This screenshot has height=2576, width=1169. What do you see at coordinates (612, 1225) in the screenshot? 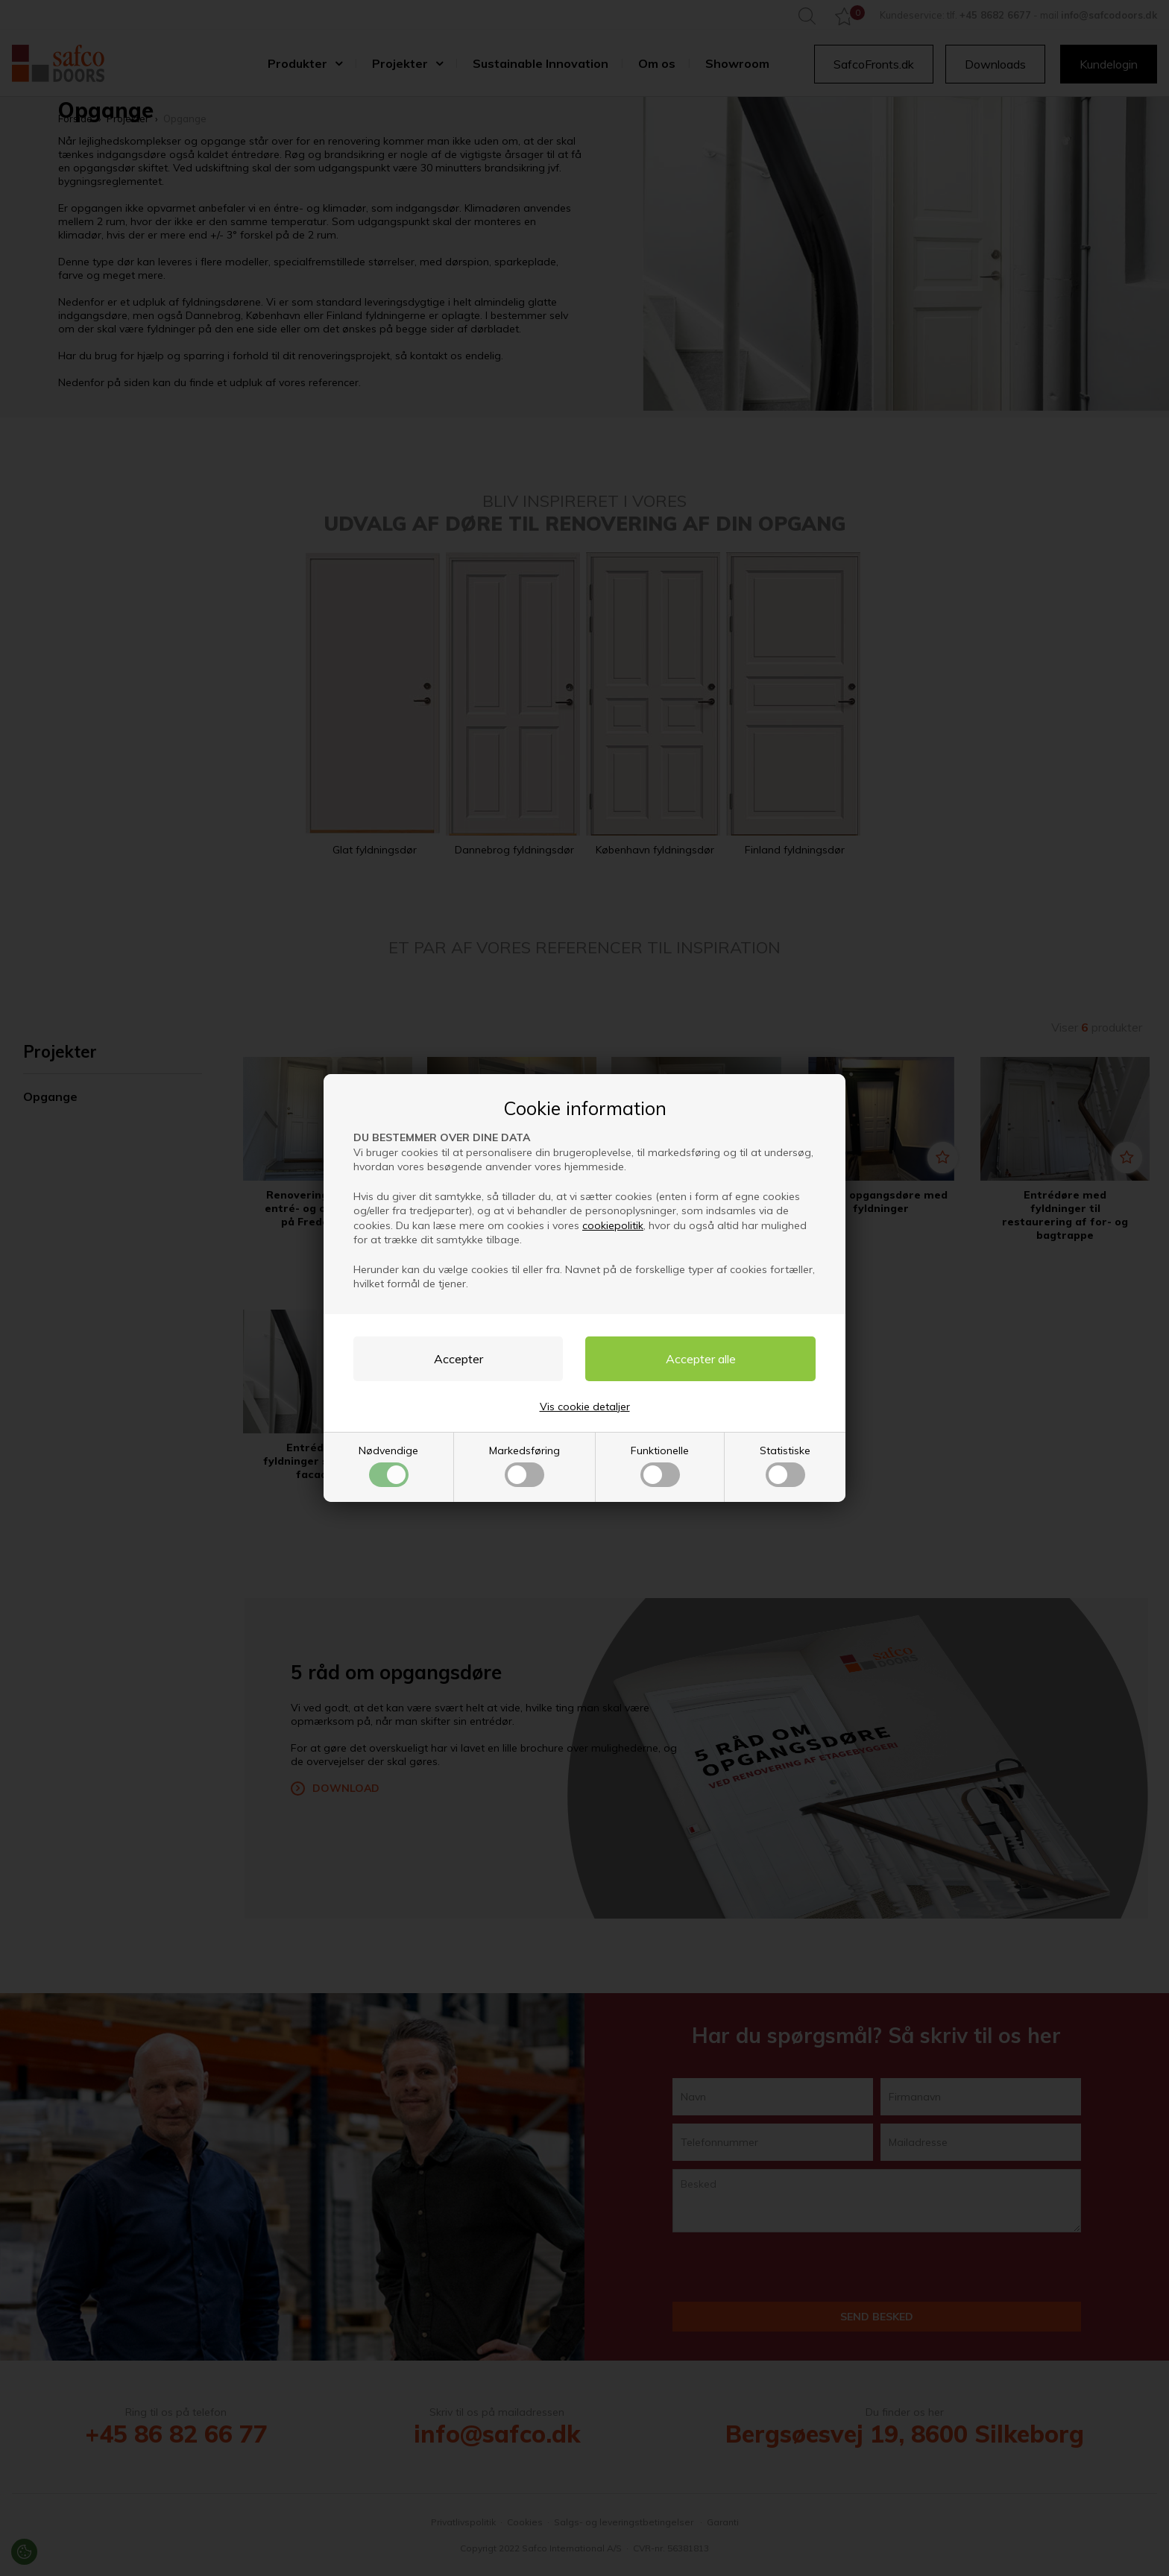
I see `cookiepolitik` at bounding box center [612, 1225].